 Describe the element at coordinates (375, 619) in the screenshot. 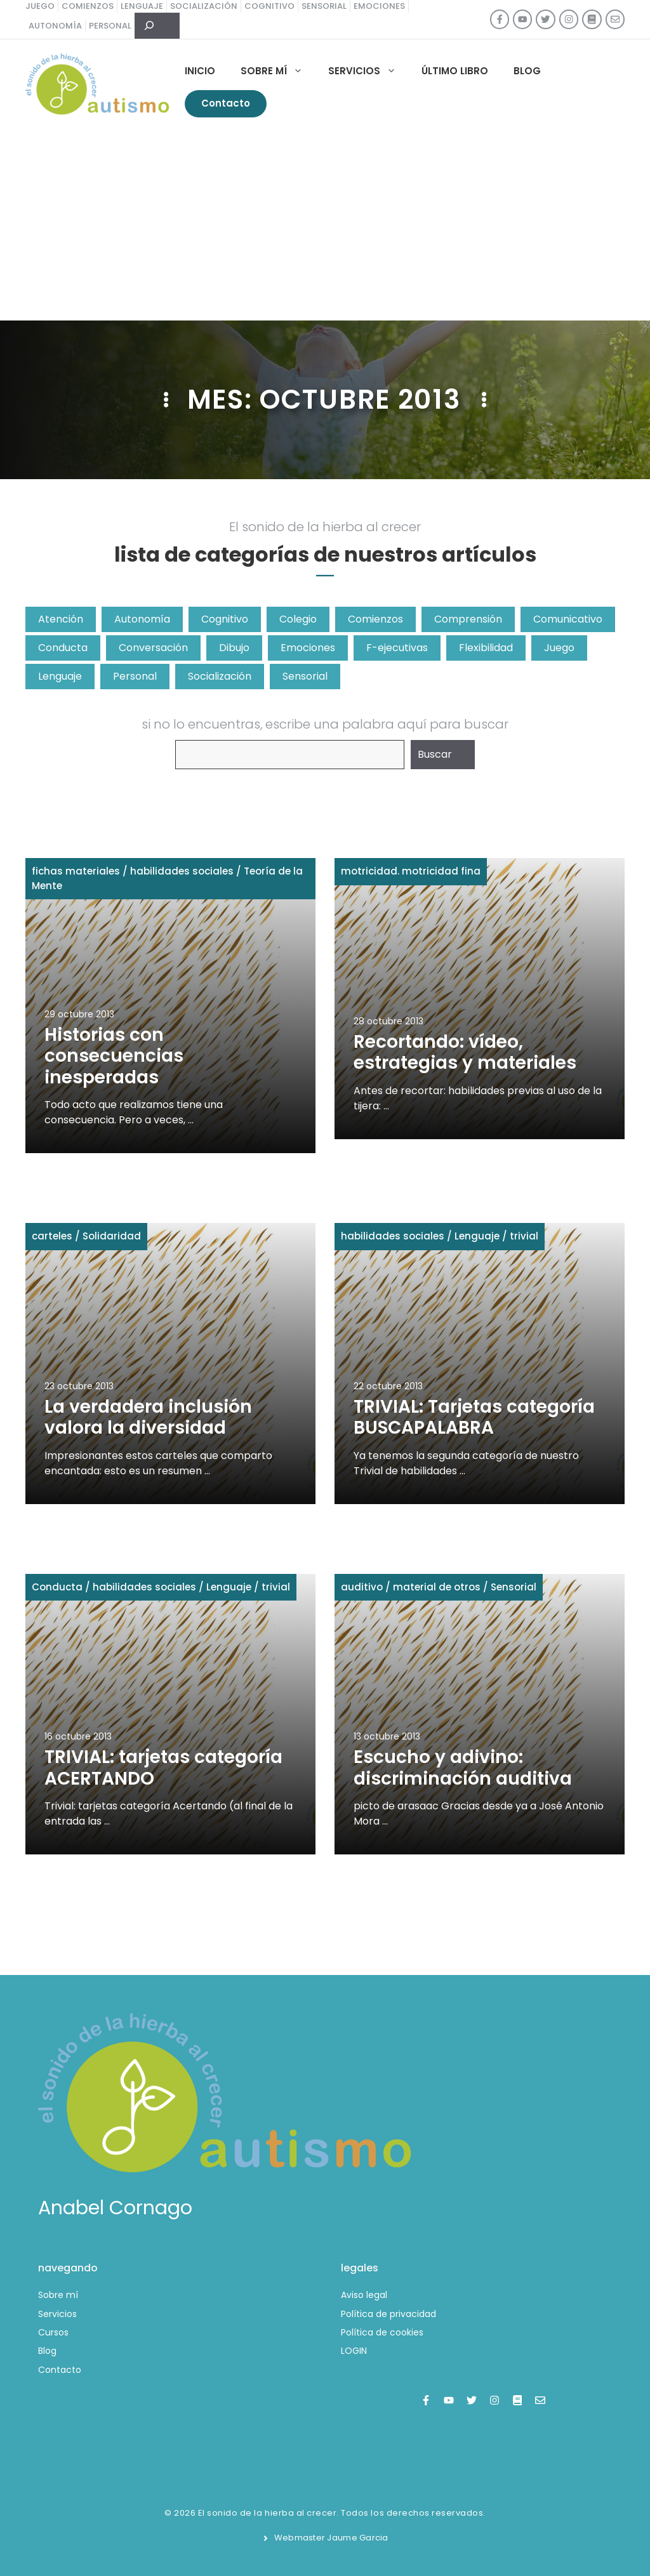

I see `Comienzos` at that location.